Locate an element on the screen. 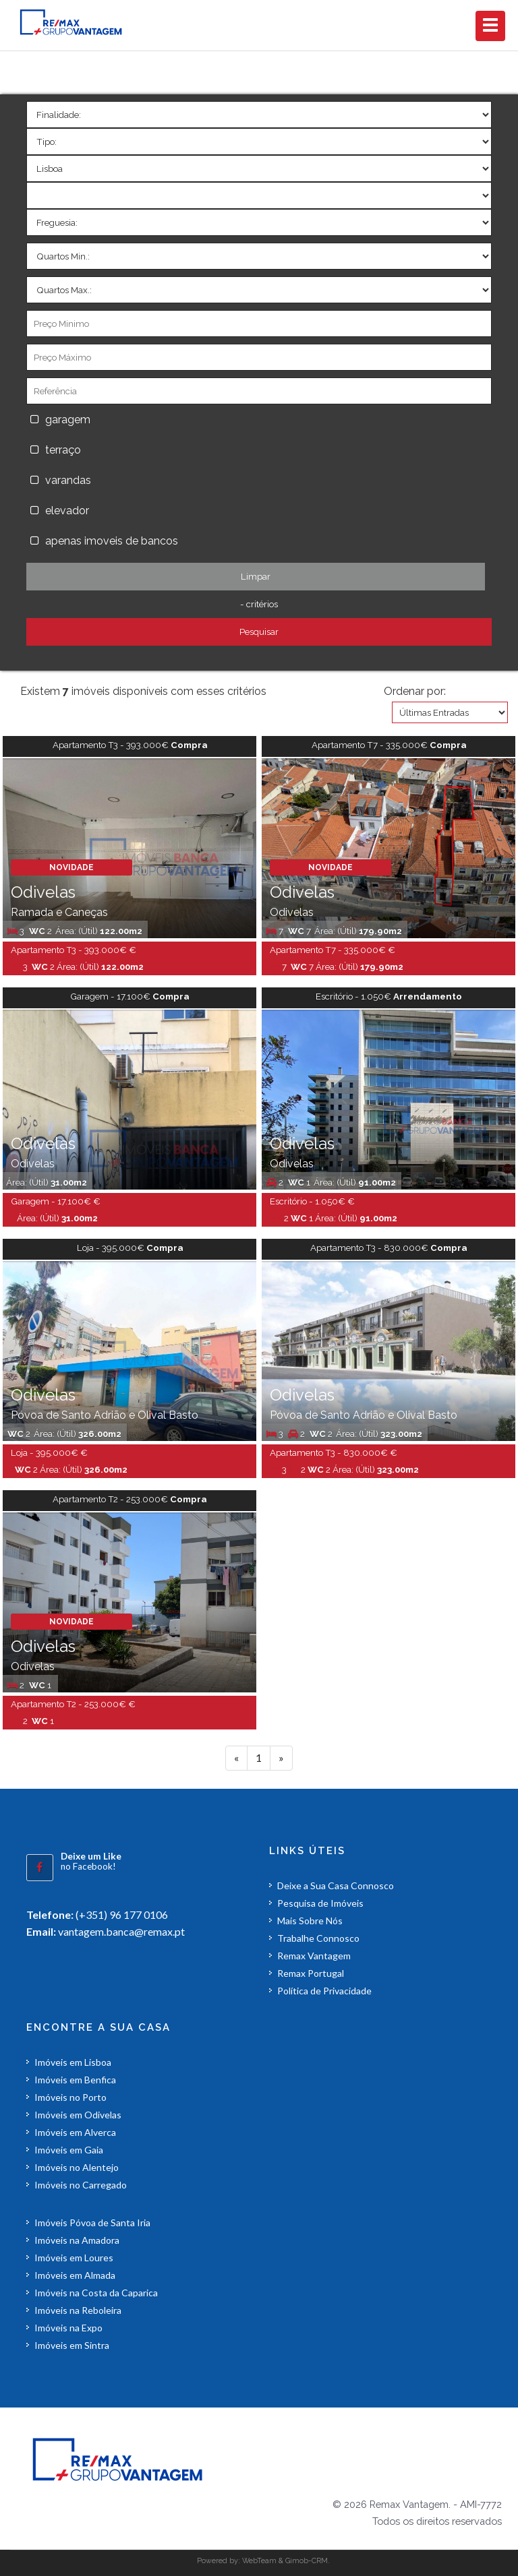 The width and height of the screenshot is (518, 2576). Imóveis Póvoa de Santa Iria is located at coordinates (92, 2222).